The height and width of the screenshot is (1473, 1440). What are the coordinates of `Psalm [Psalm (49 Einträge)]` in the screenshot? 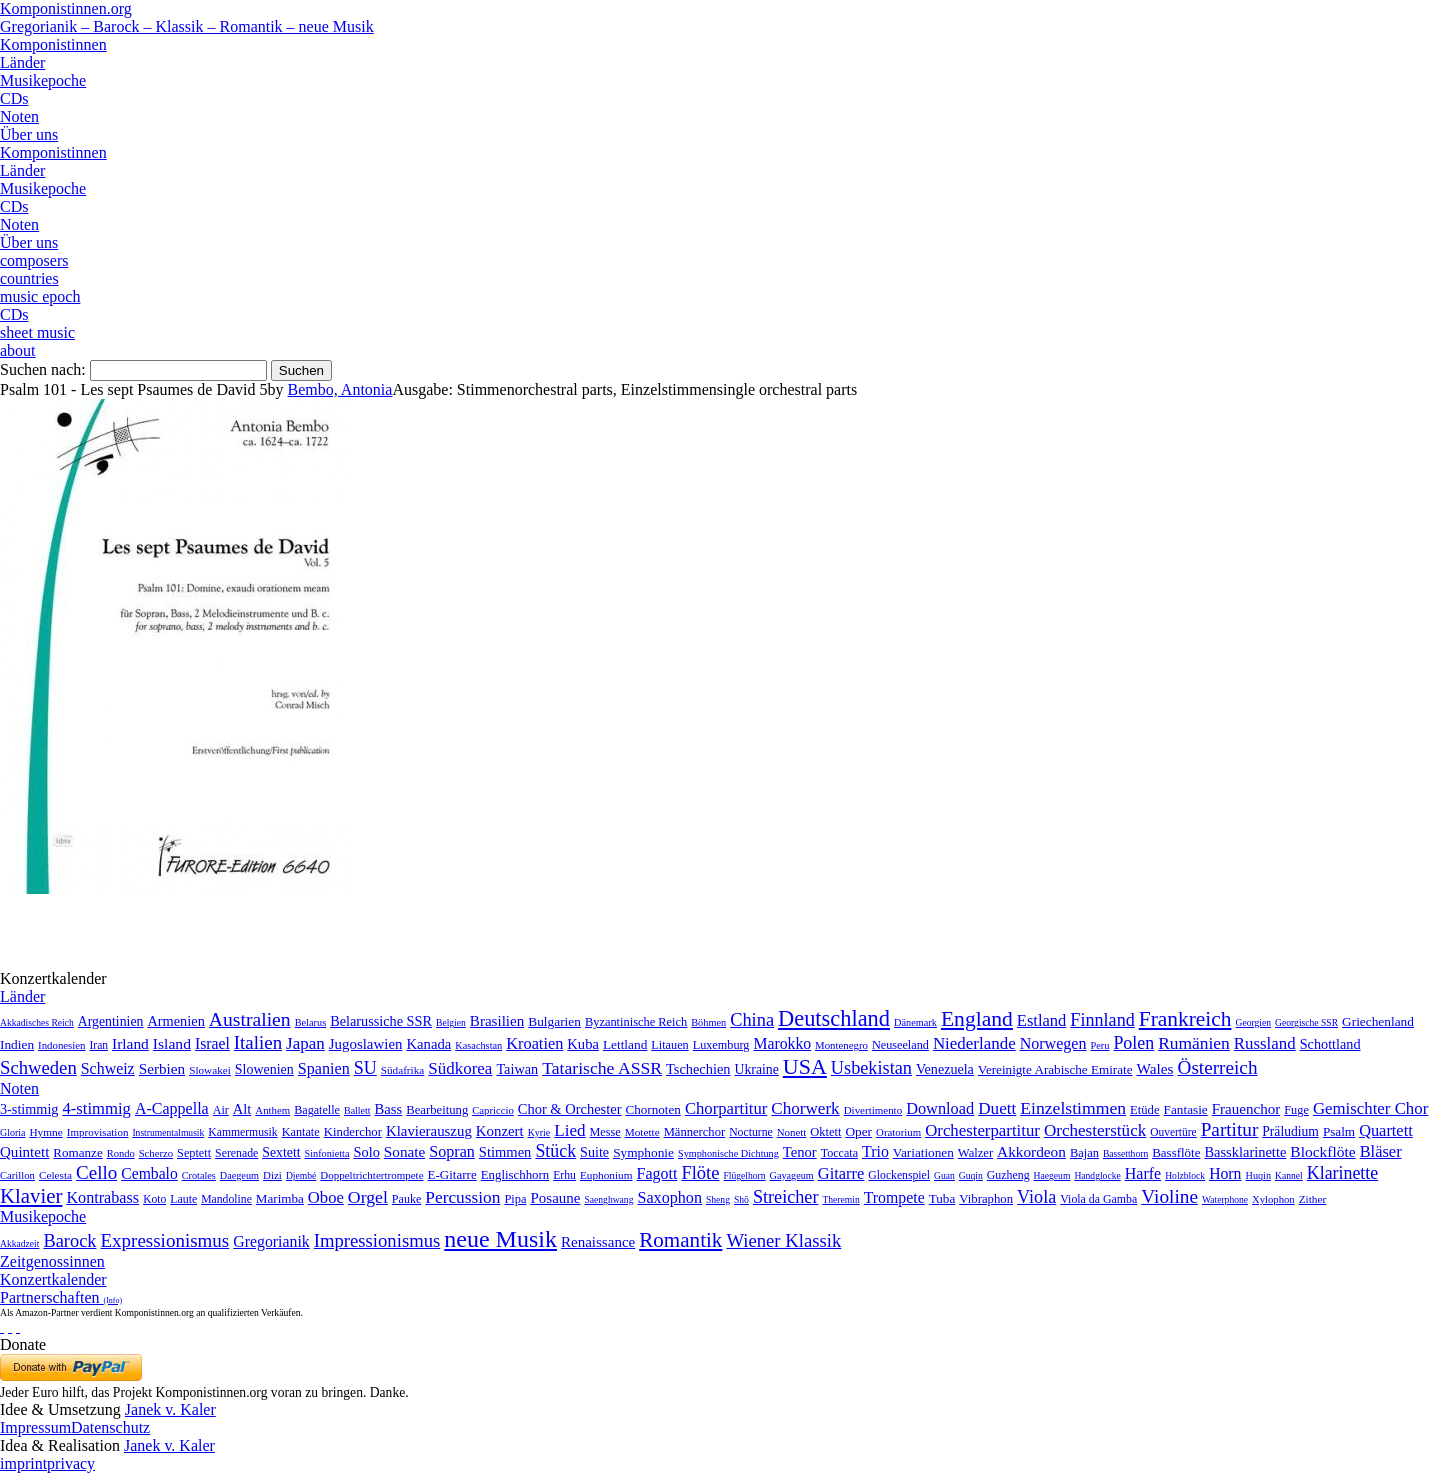 It's located at (1339, 1131).